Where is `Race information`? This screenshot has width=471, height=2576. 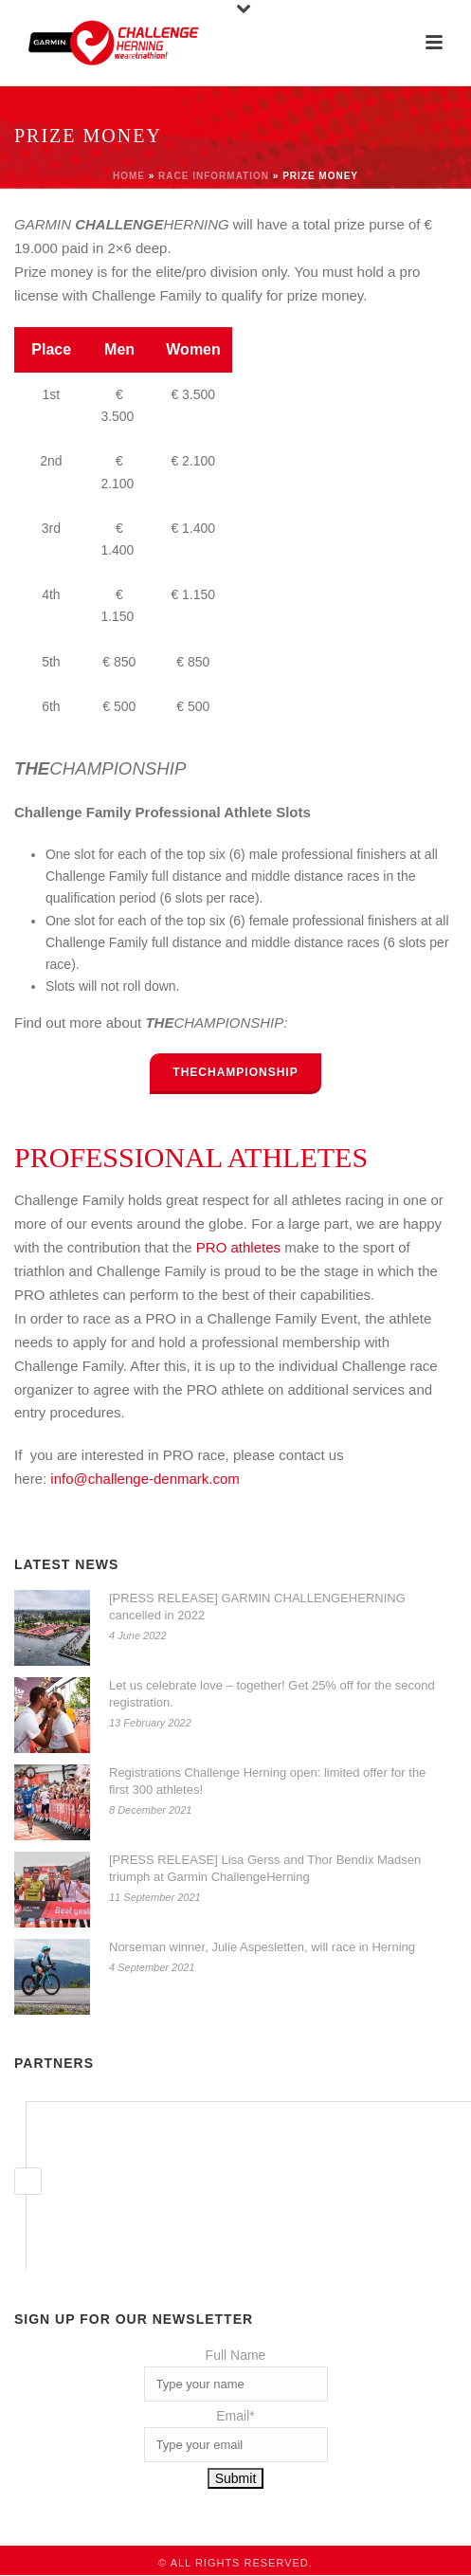 Race information is located at coordinates (213, 176).